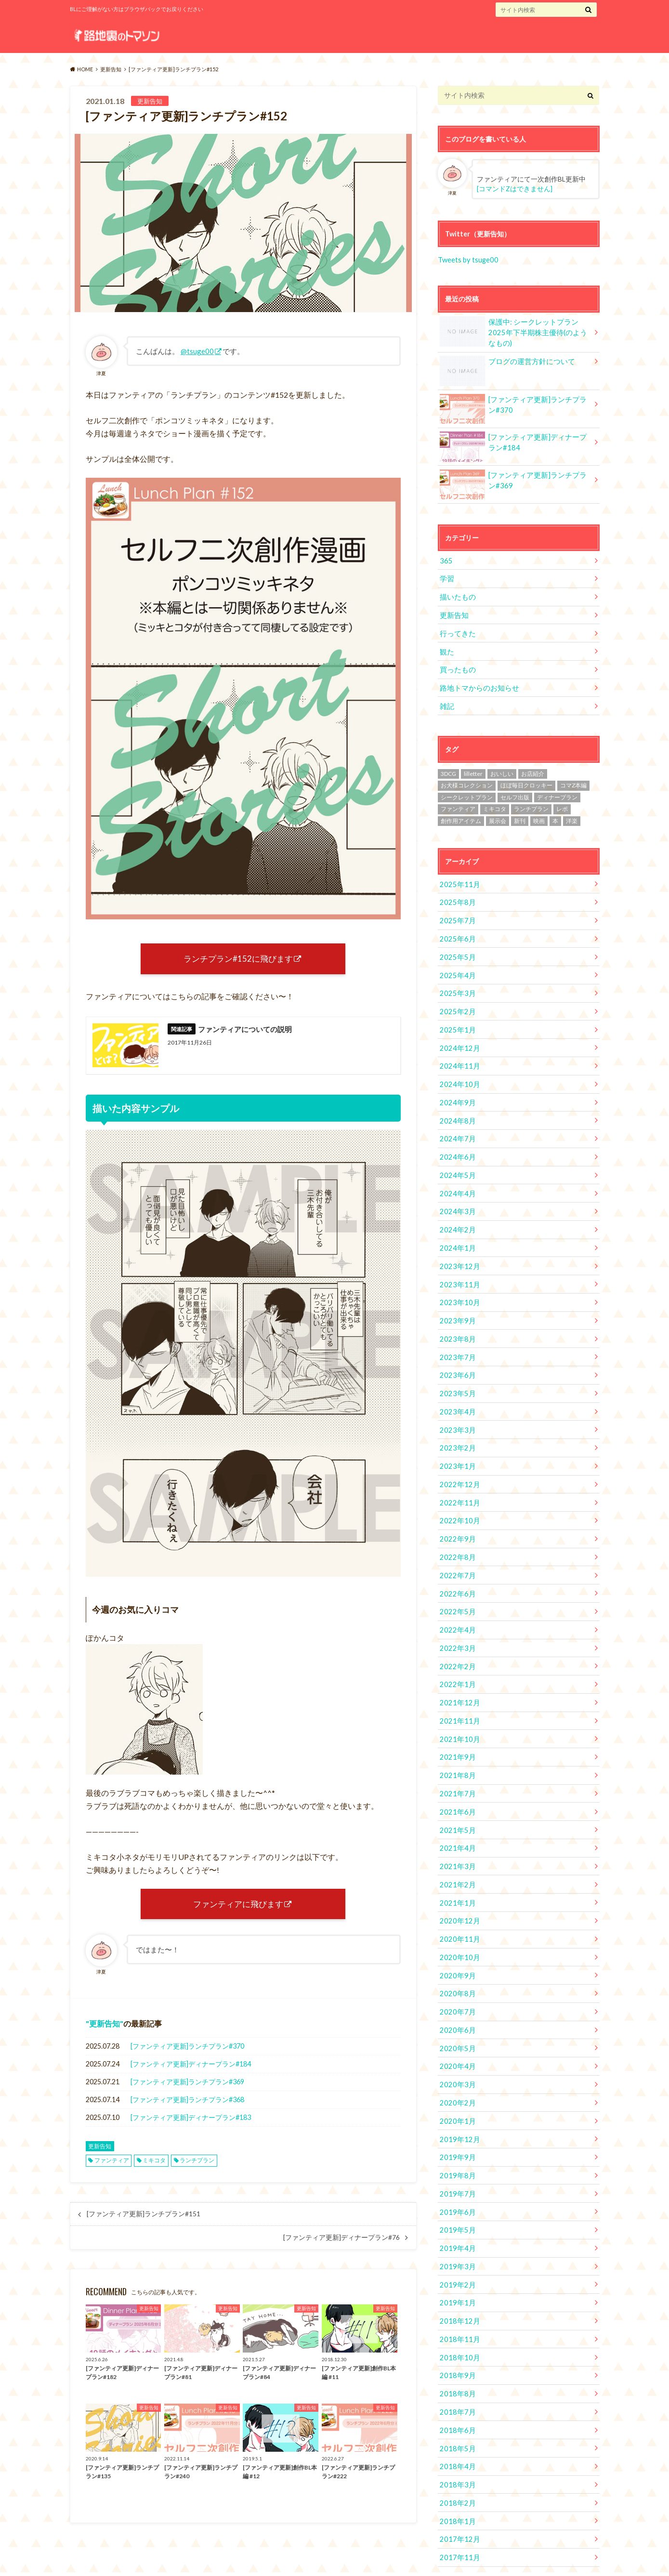 Image resolution: width=669 pixels, height=2576 pixels. Describe the element at coordinates (456, 1305) in the screenshot. I see `2023年9月` at that location.